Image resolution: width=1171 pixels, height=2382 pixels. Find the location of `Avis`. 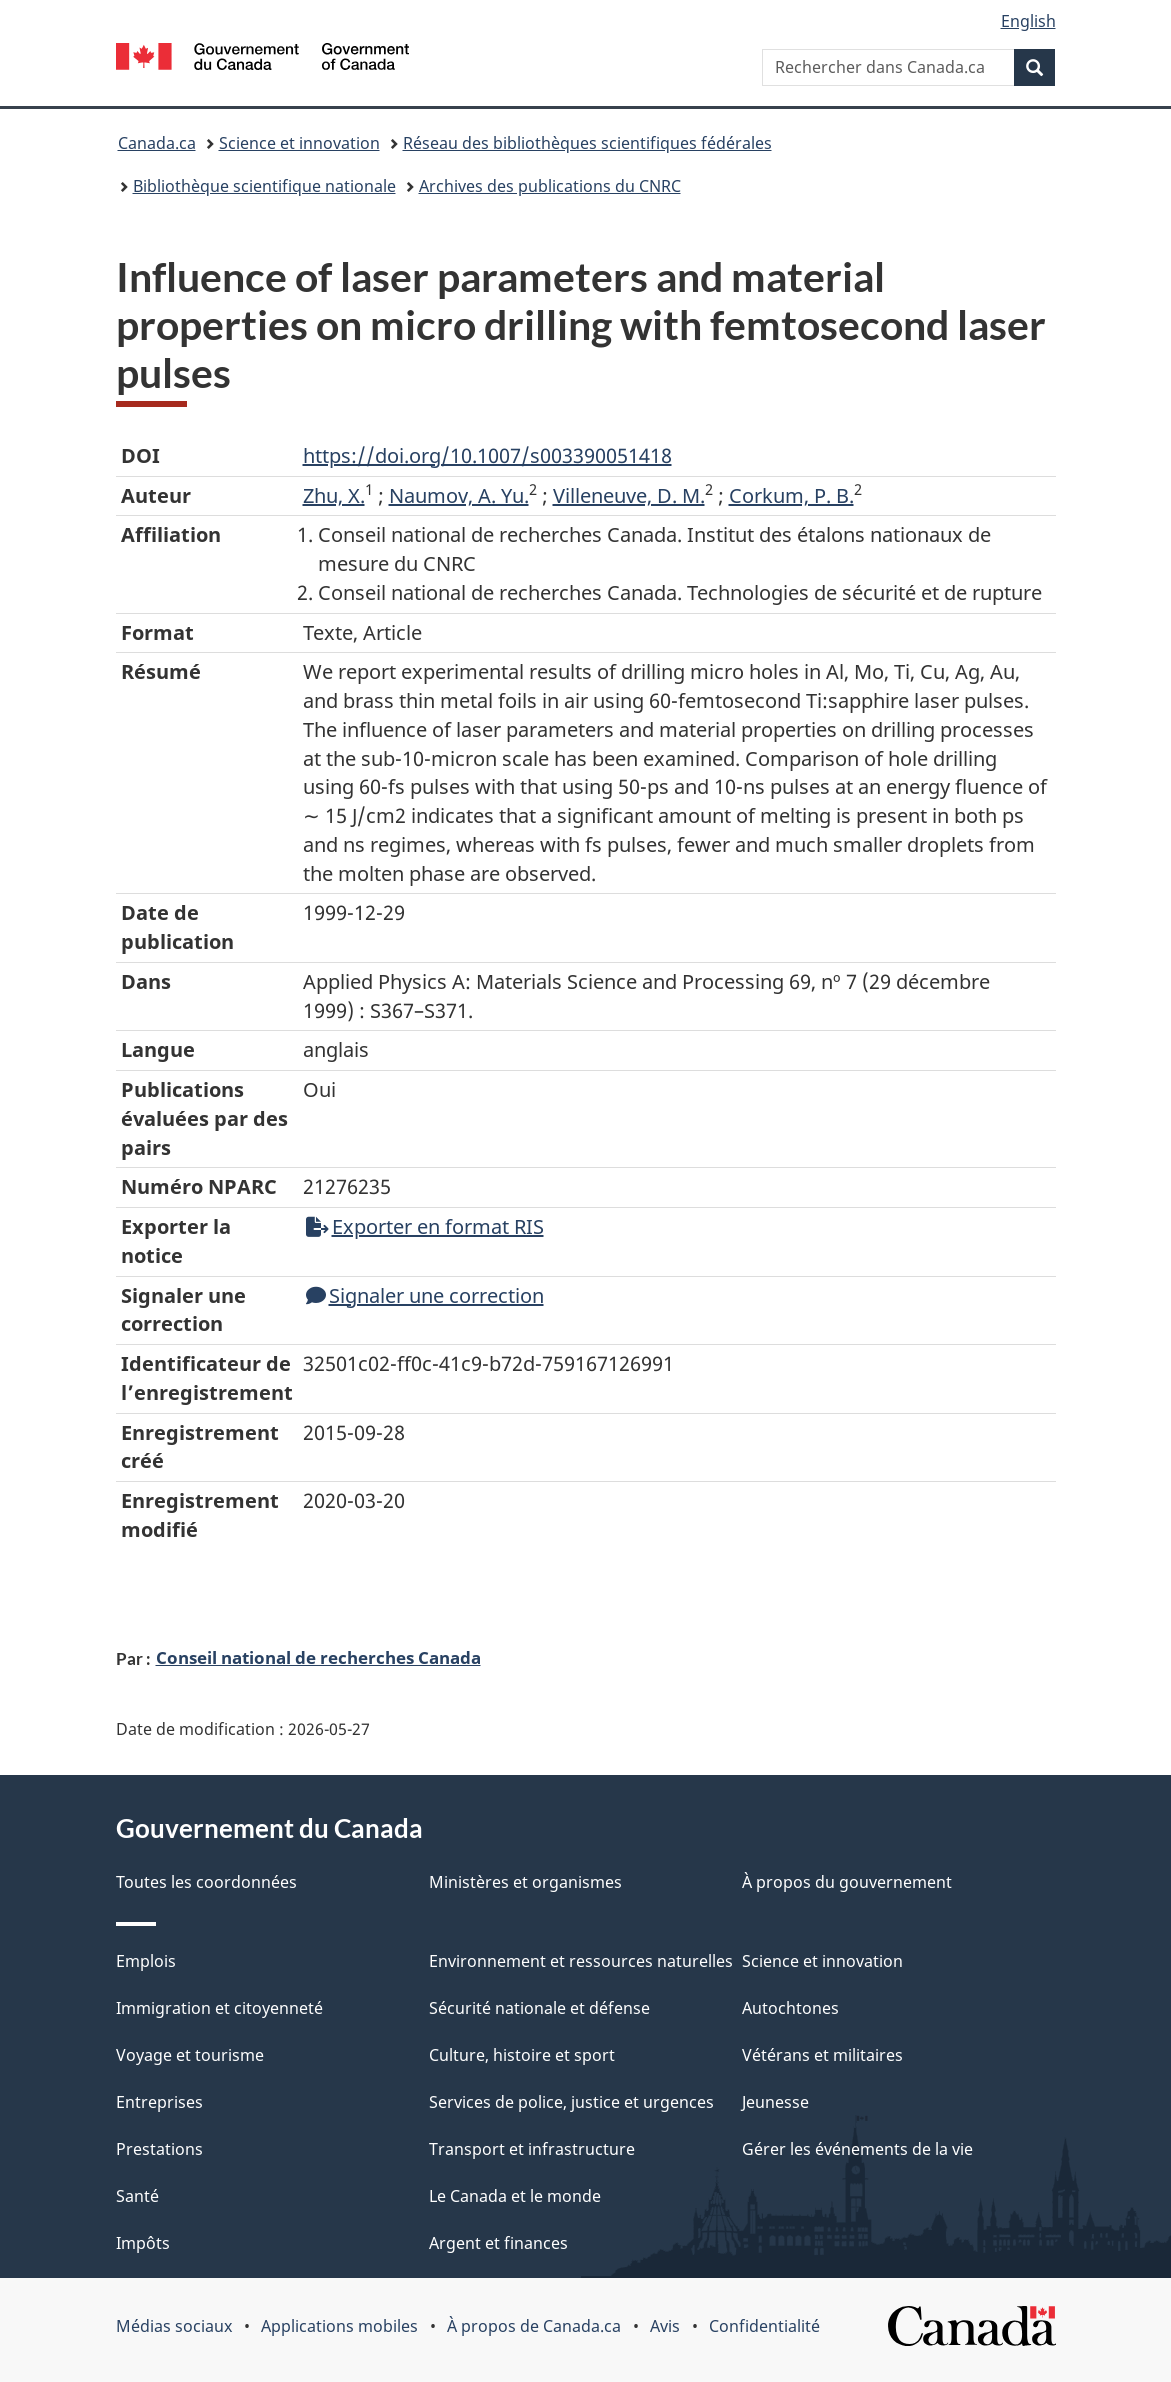

Avis is located at coordinates (665, 2326).